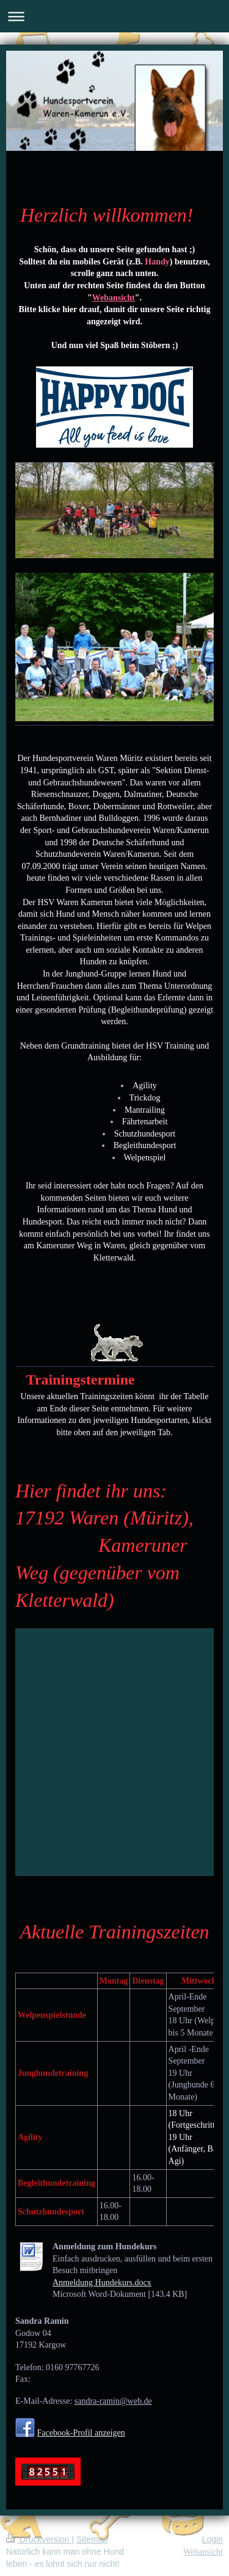 The height and width of the screenshot is (2576, 229). I want to click on Webansicht, so click(203, 2551).